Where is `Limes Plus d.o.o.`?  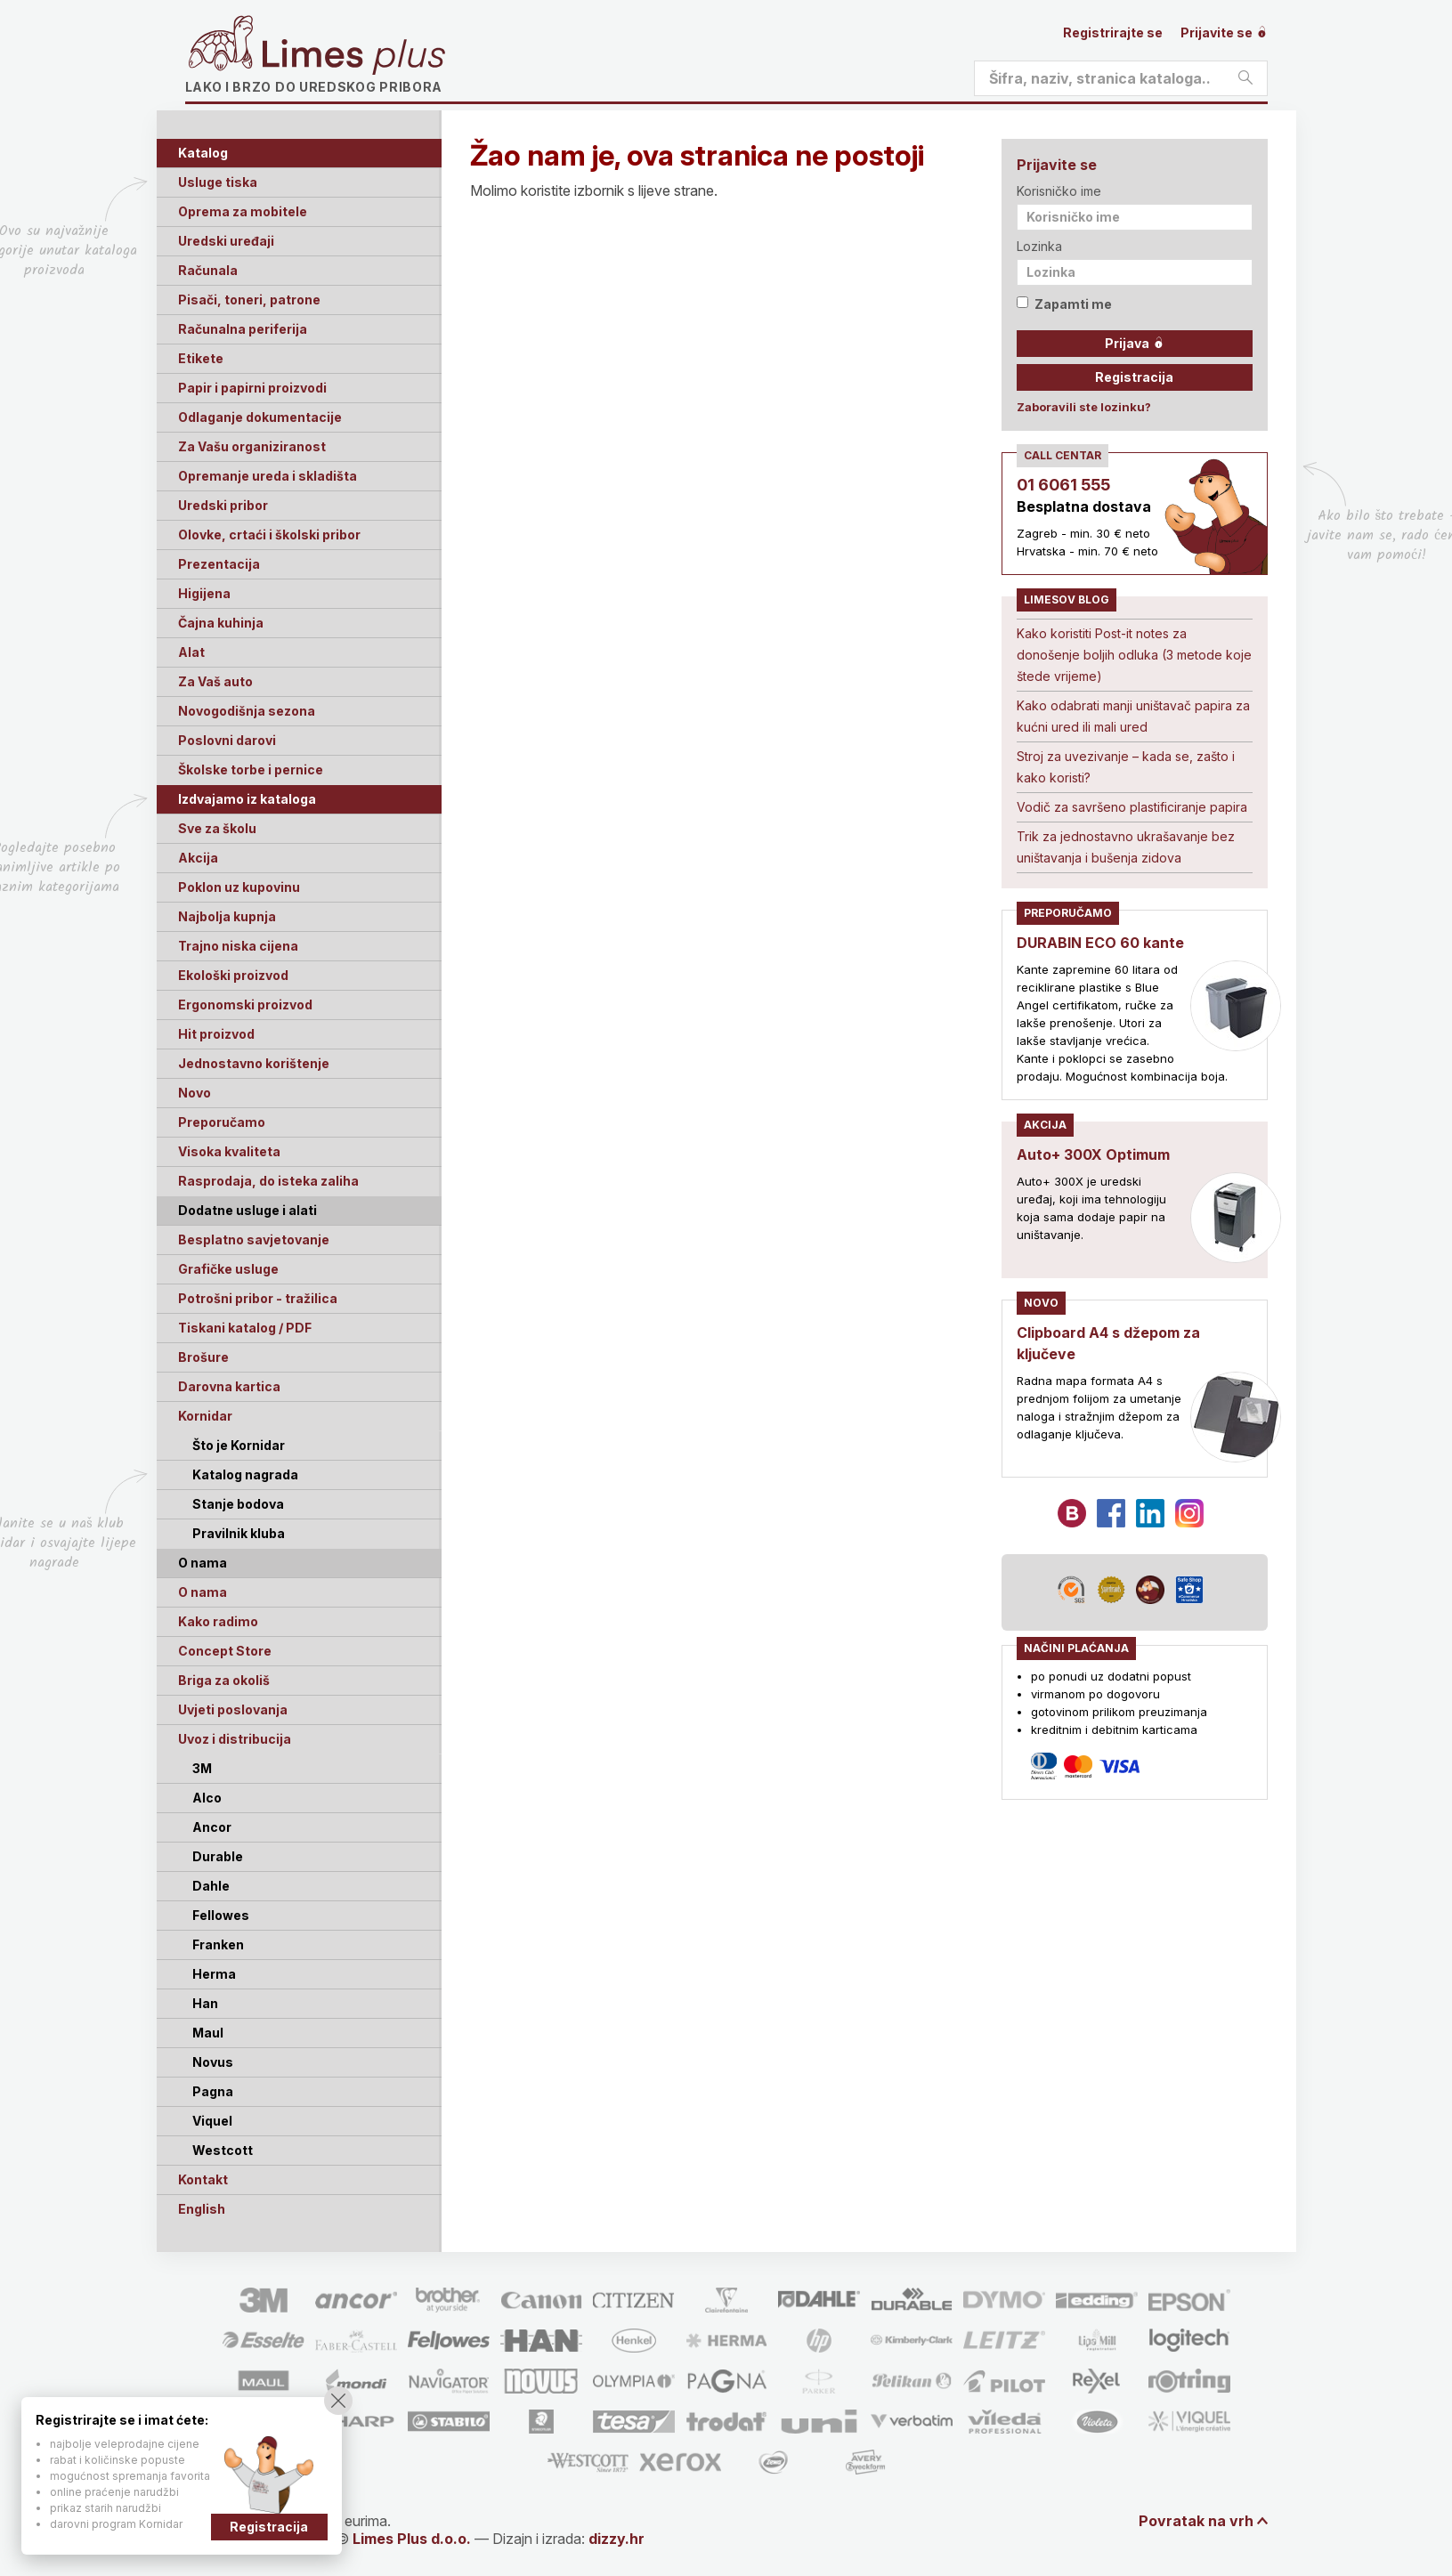 Limes Plus d.o.o. is located at coordinates (412, 2539).